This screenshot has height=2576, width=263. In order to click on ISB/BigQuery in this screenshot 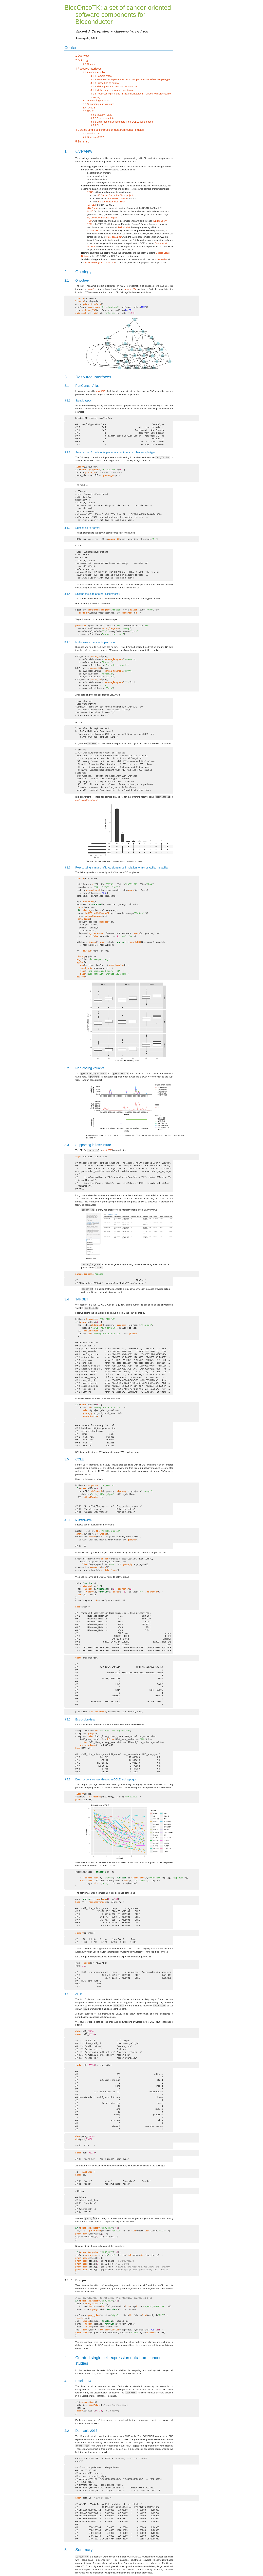, I will do `click(160, 221)`.